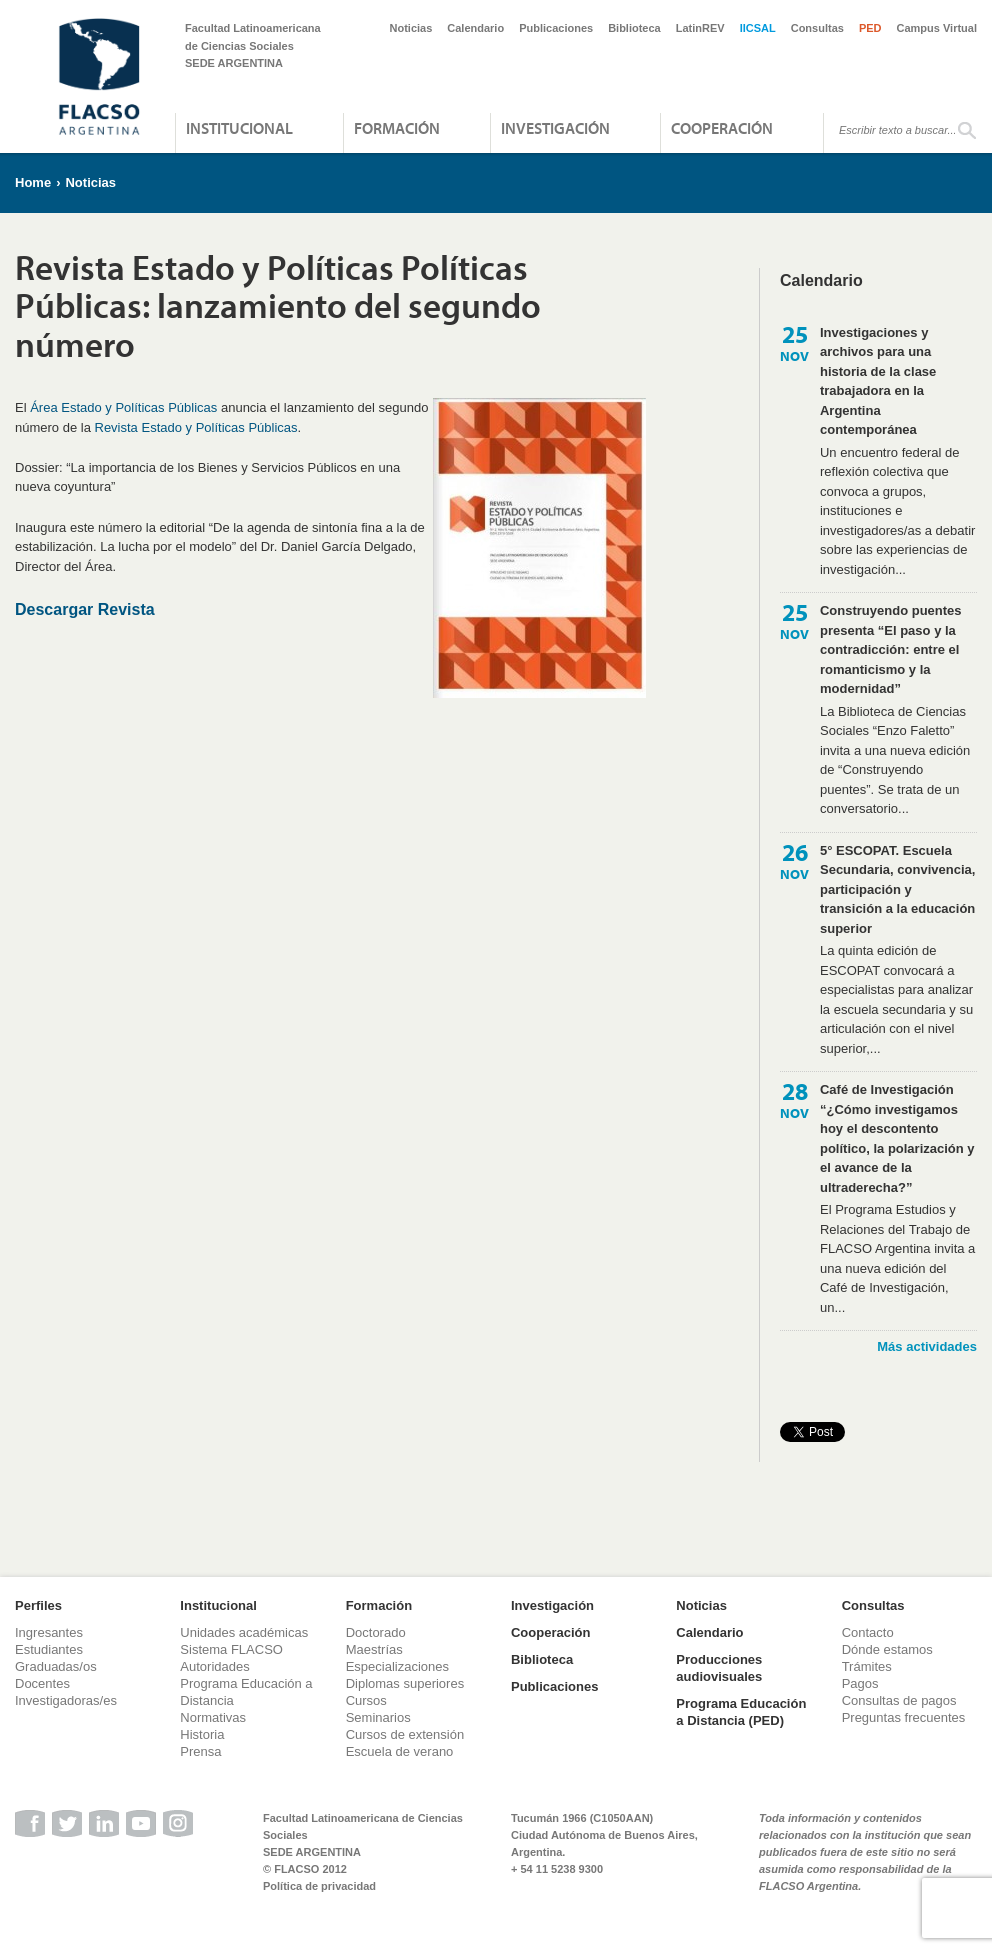 The height and width of the screenshot is (1952, 992). Describe the element at coordinates (49, 1649) in the screenshot. I see `Estudiantes` at that location.